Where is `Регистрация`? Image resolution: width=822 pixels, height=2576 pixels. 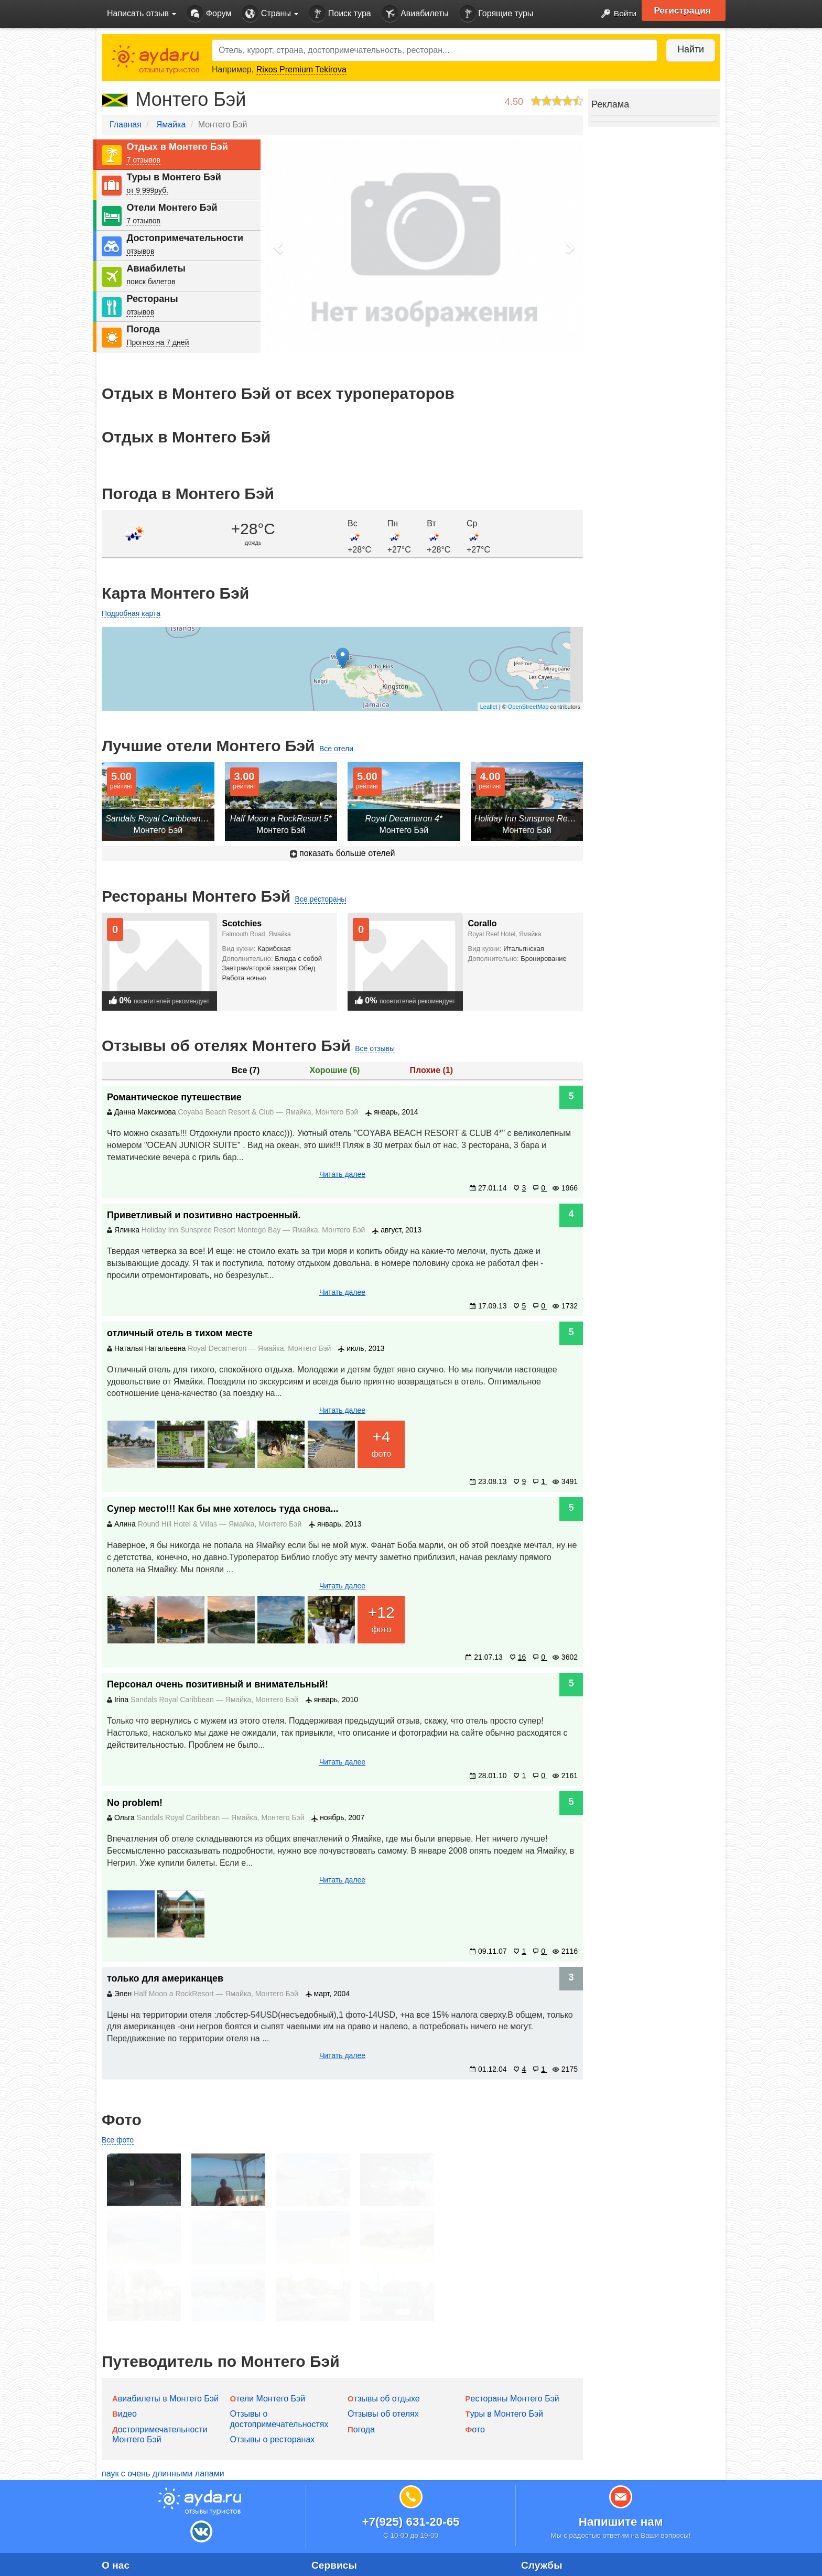 Регистрация is located at coordinates (684, 10).